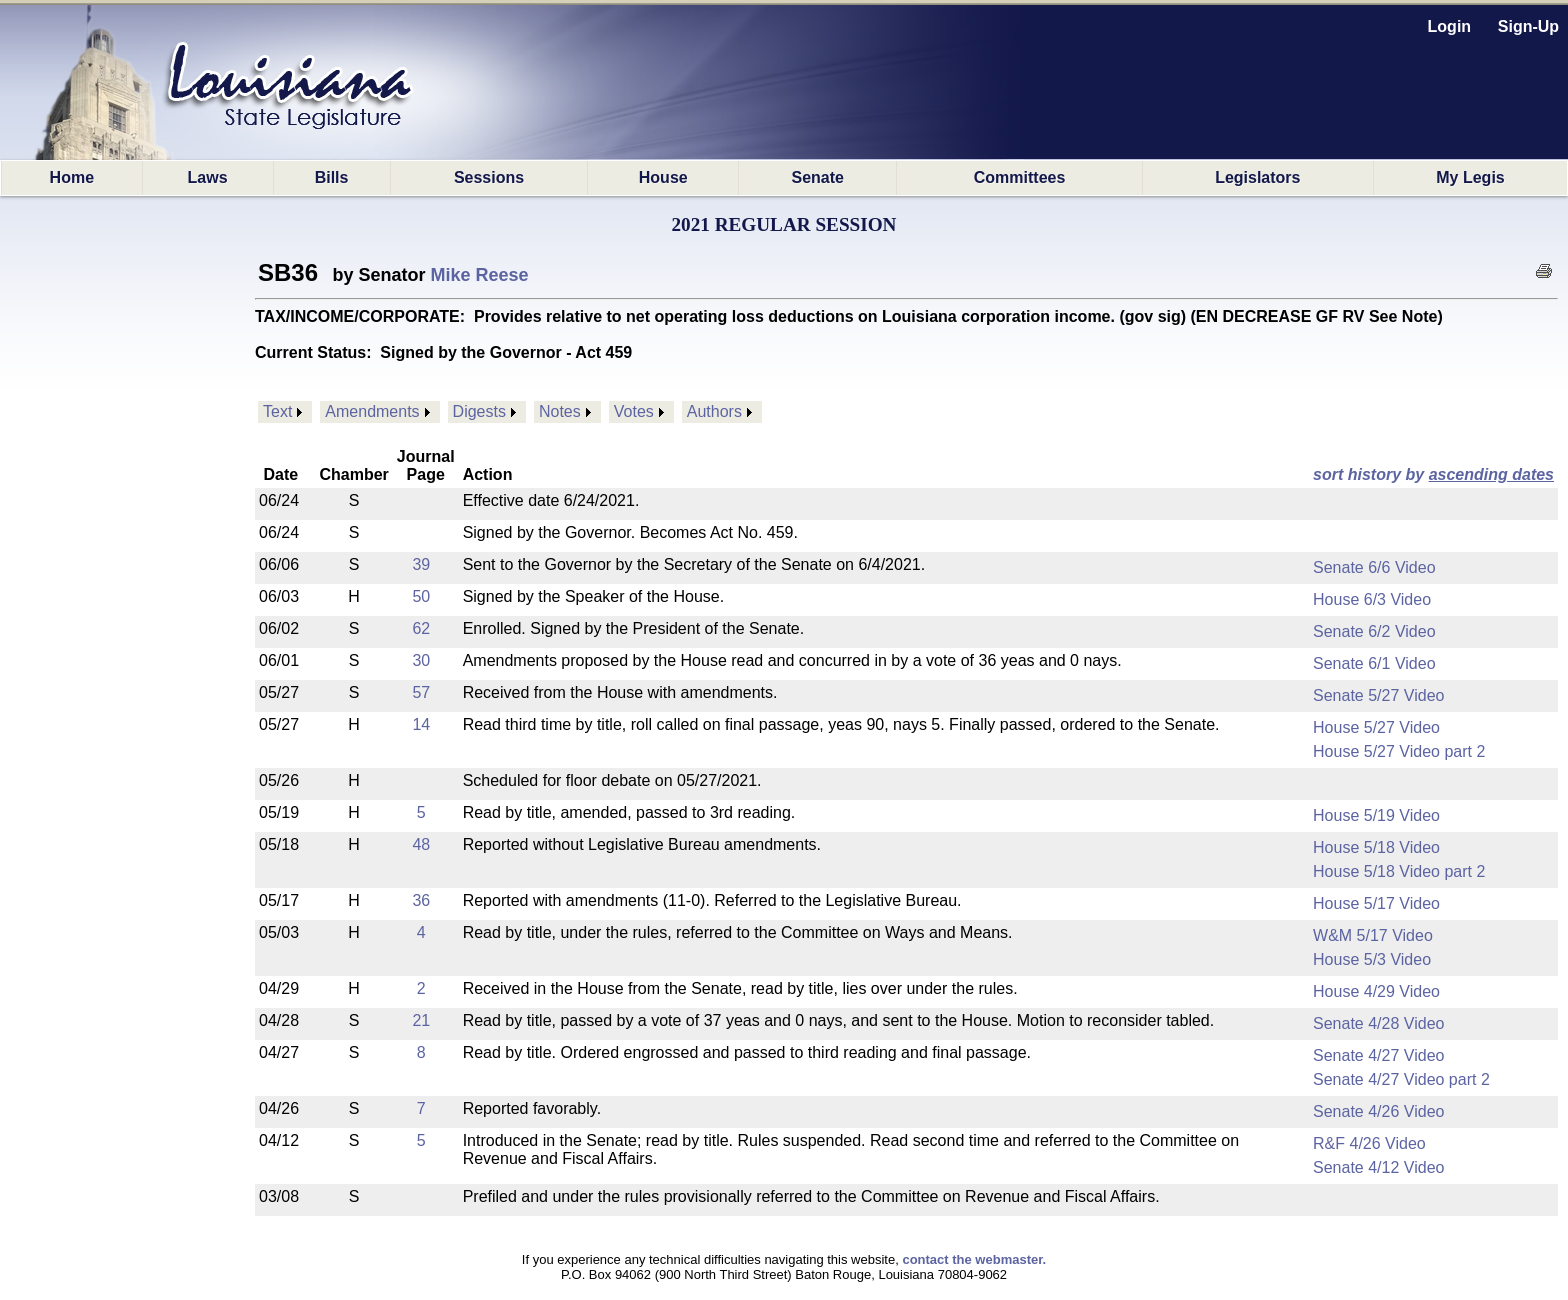  I want to click on Committees, so click(1020, 177).